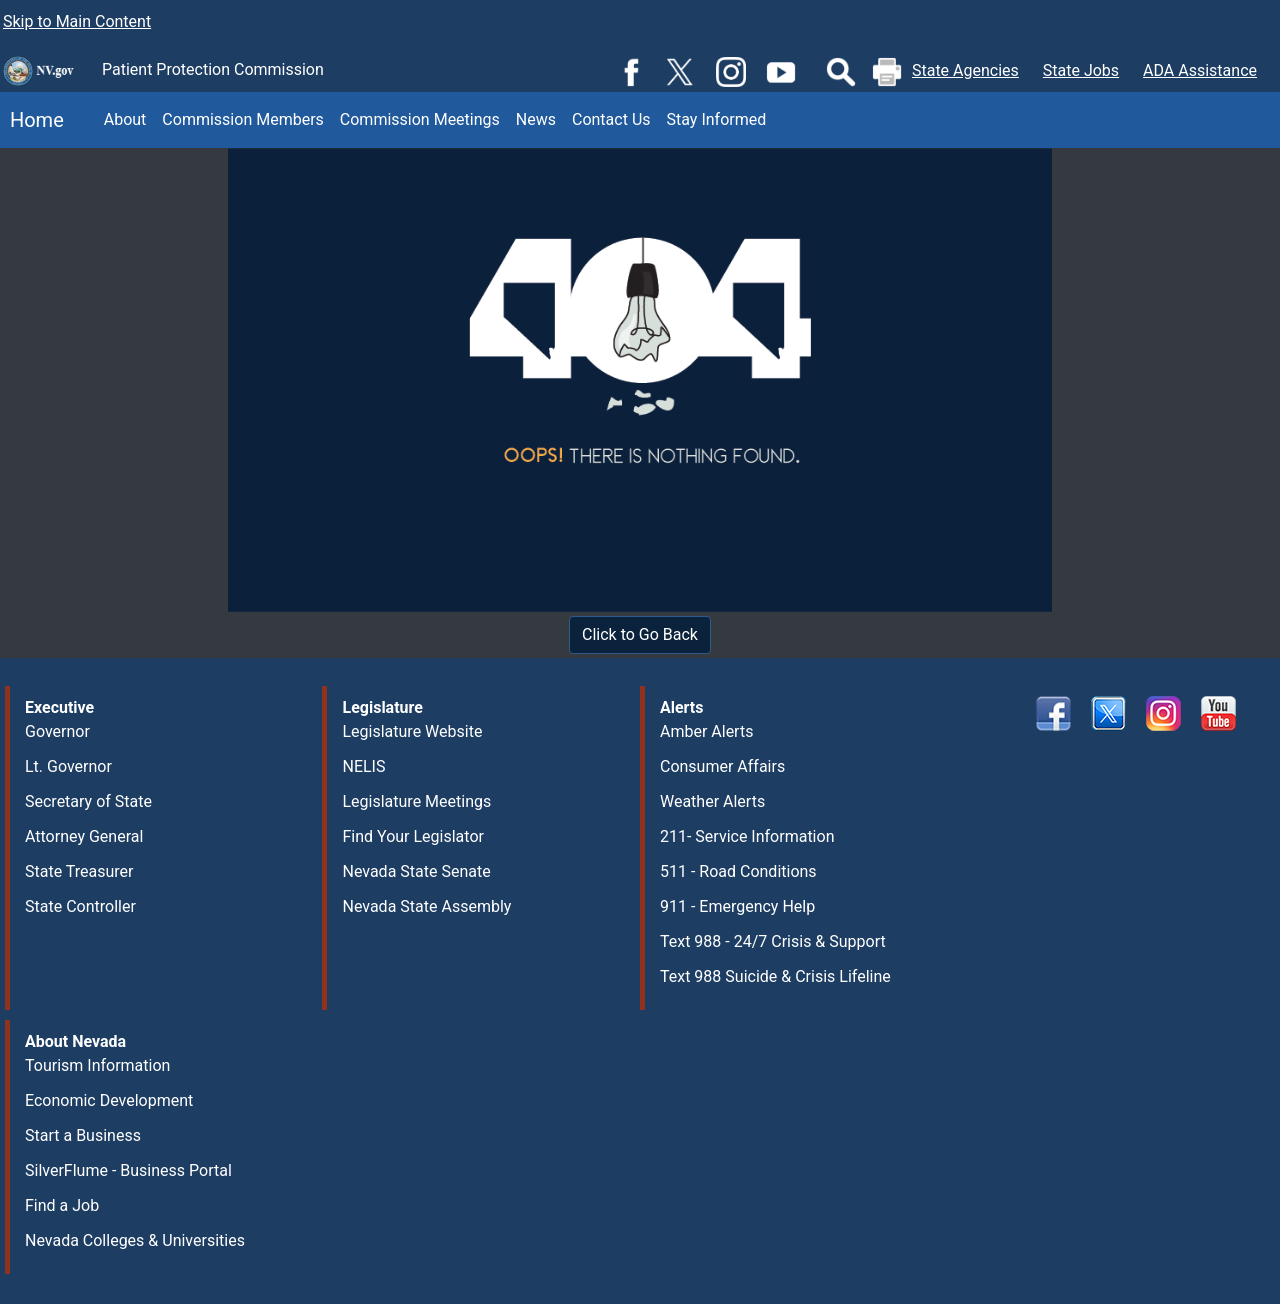 This screenshot has height=1304, width=1280. Describe the element at coordinates (363, 766) in the screenshot. I see `NELIS` at that location.